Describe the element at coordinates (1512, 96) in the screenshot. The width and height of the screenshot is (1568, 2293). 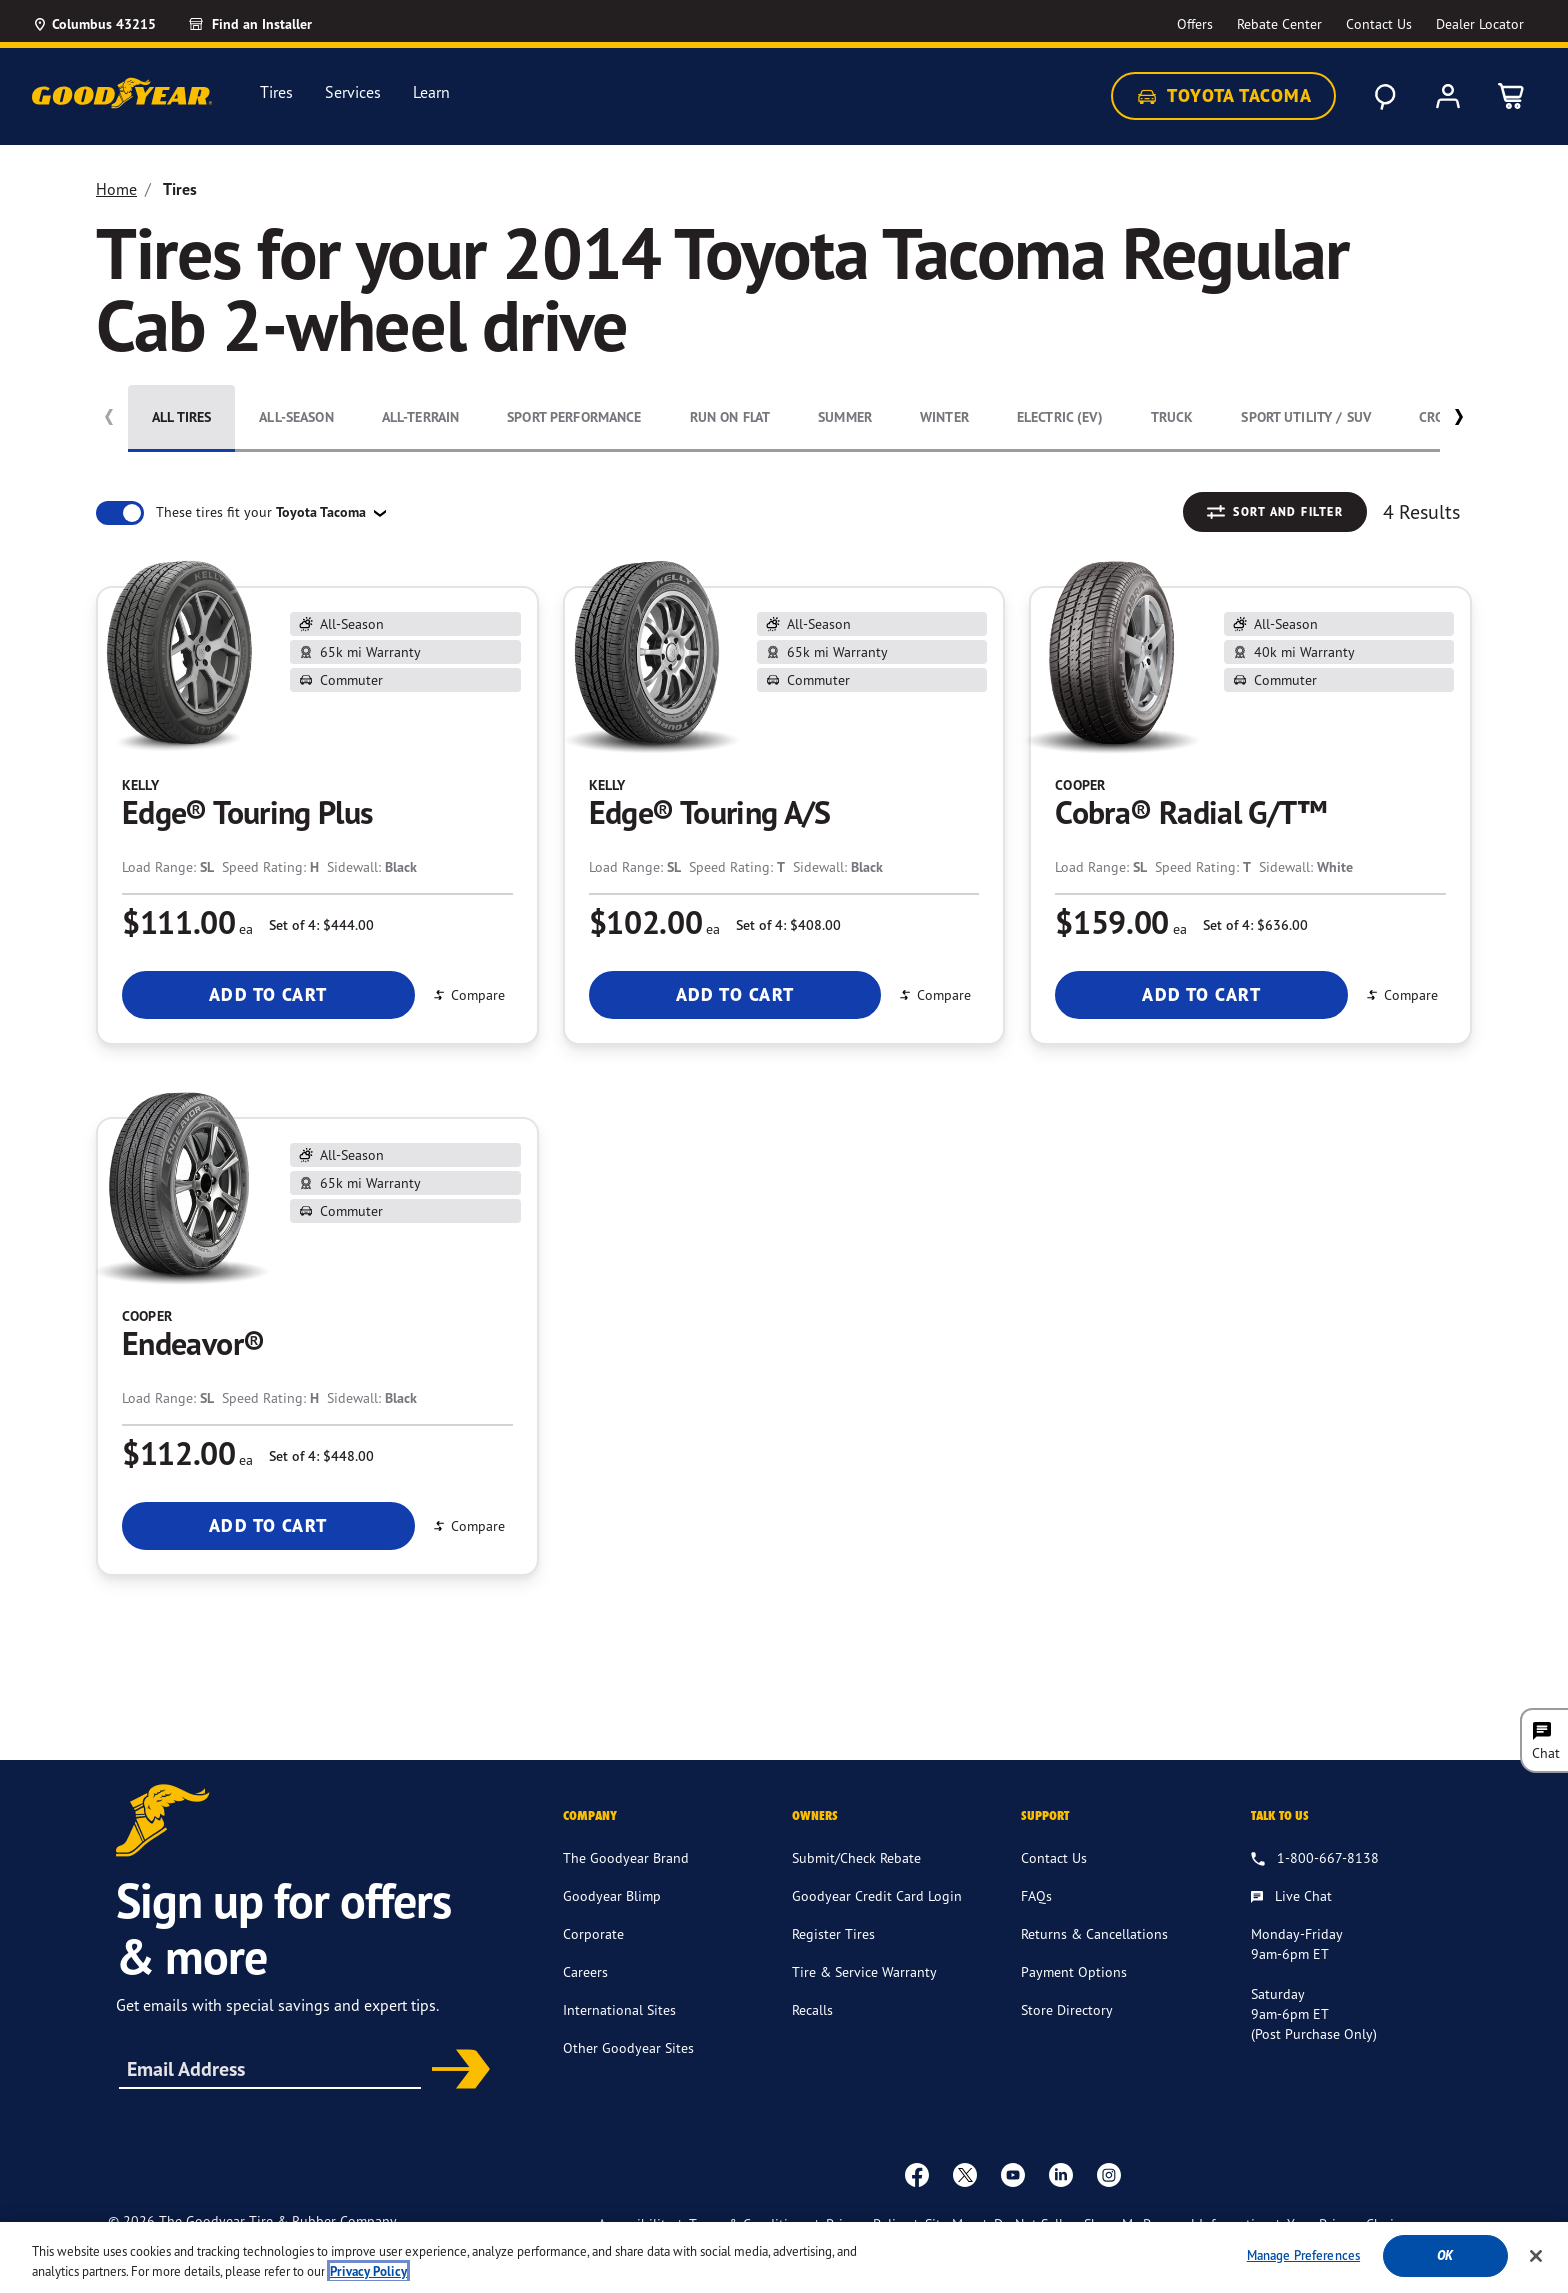
I see `[0 Items in cart]` at that location.